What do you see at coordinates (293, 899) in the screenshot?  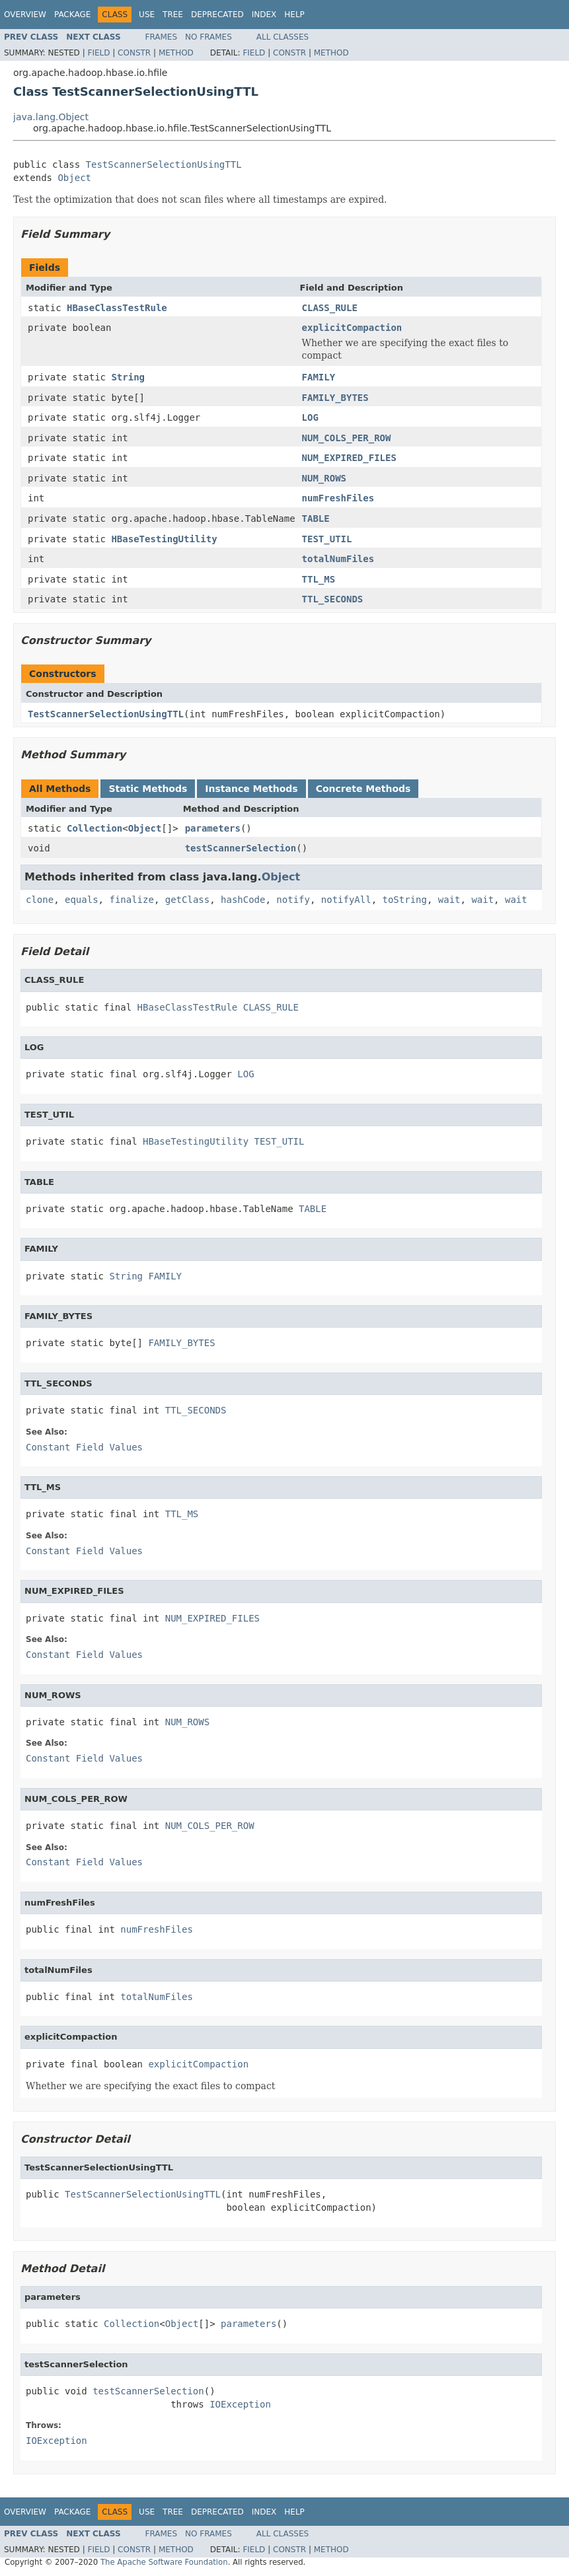 I see `notify` at bounding box center [293, 899].